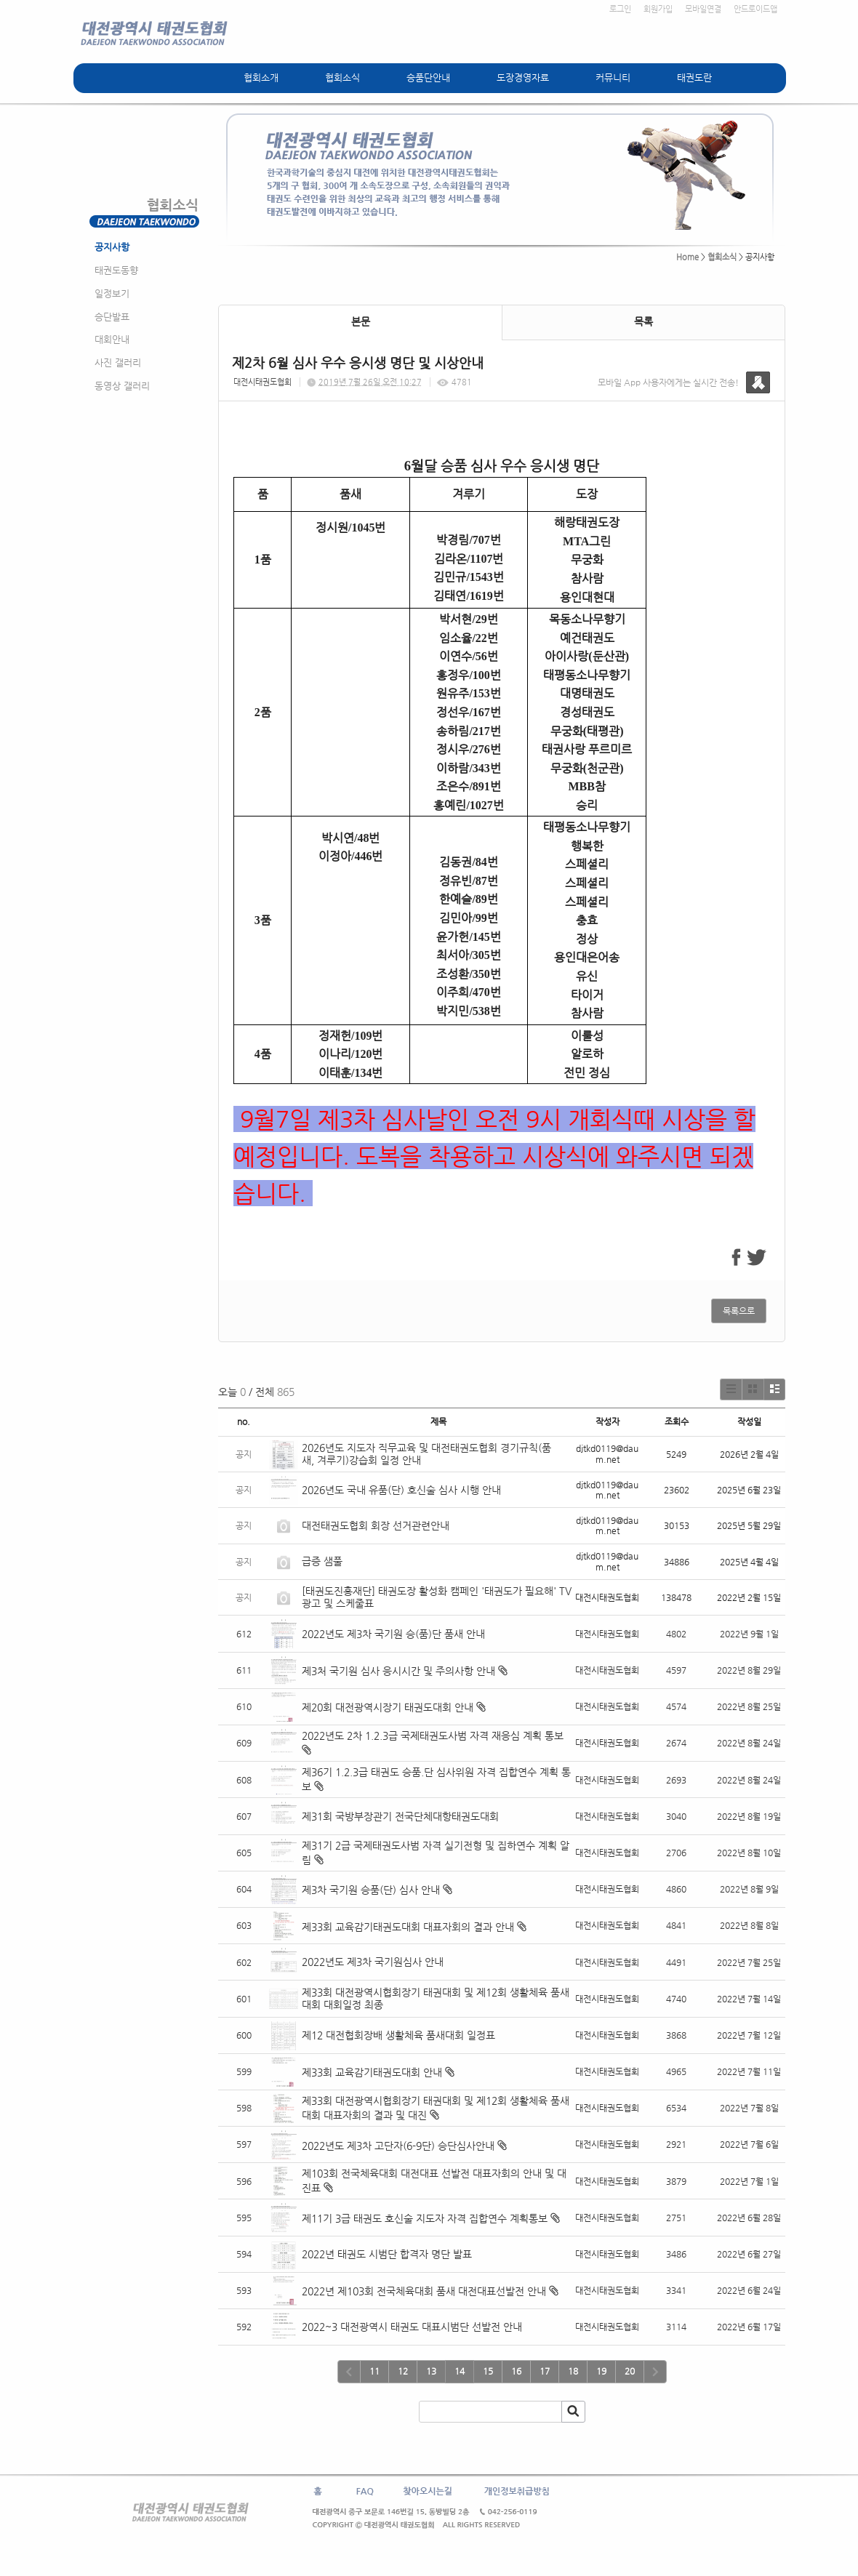 The height and width of the screenshot is (2576, 858). I want to click on 모바일연결, so click(703, 9).